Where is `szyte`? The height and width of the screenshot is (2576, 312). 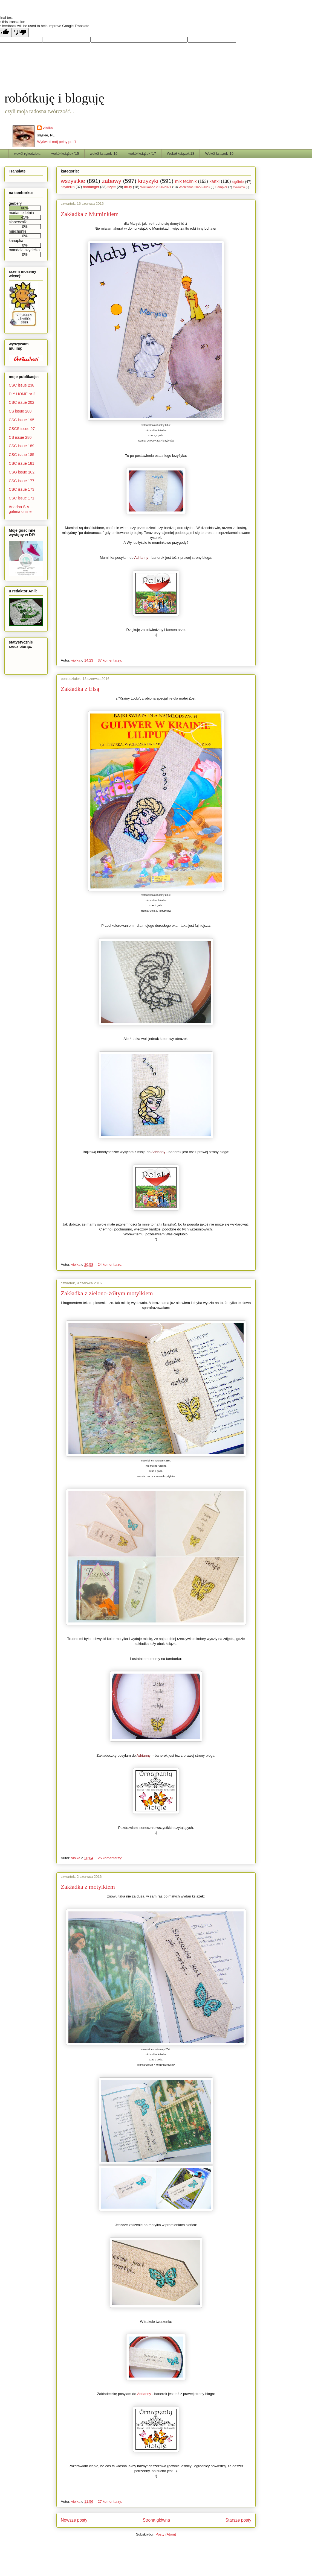 szyte is located at coordinates (112, 187).